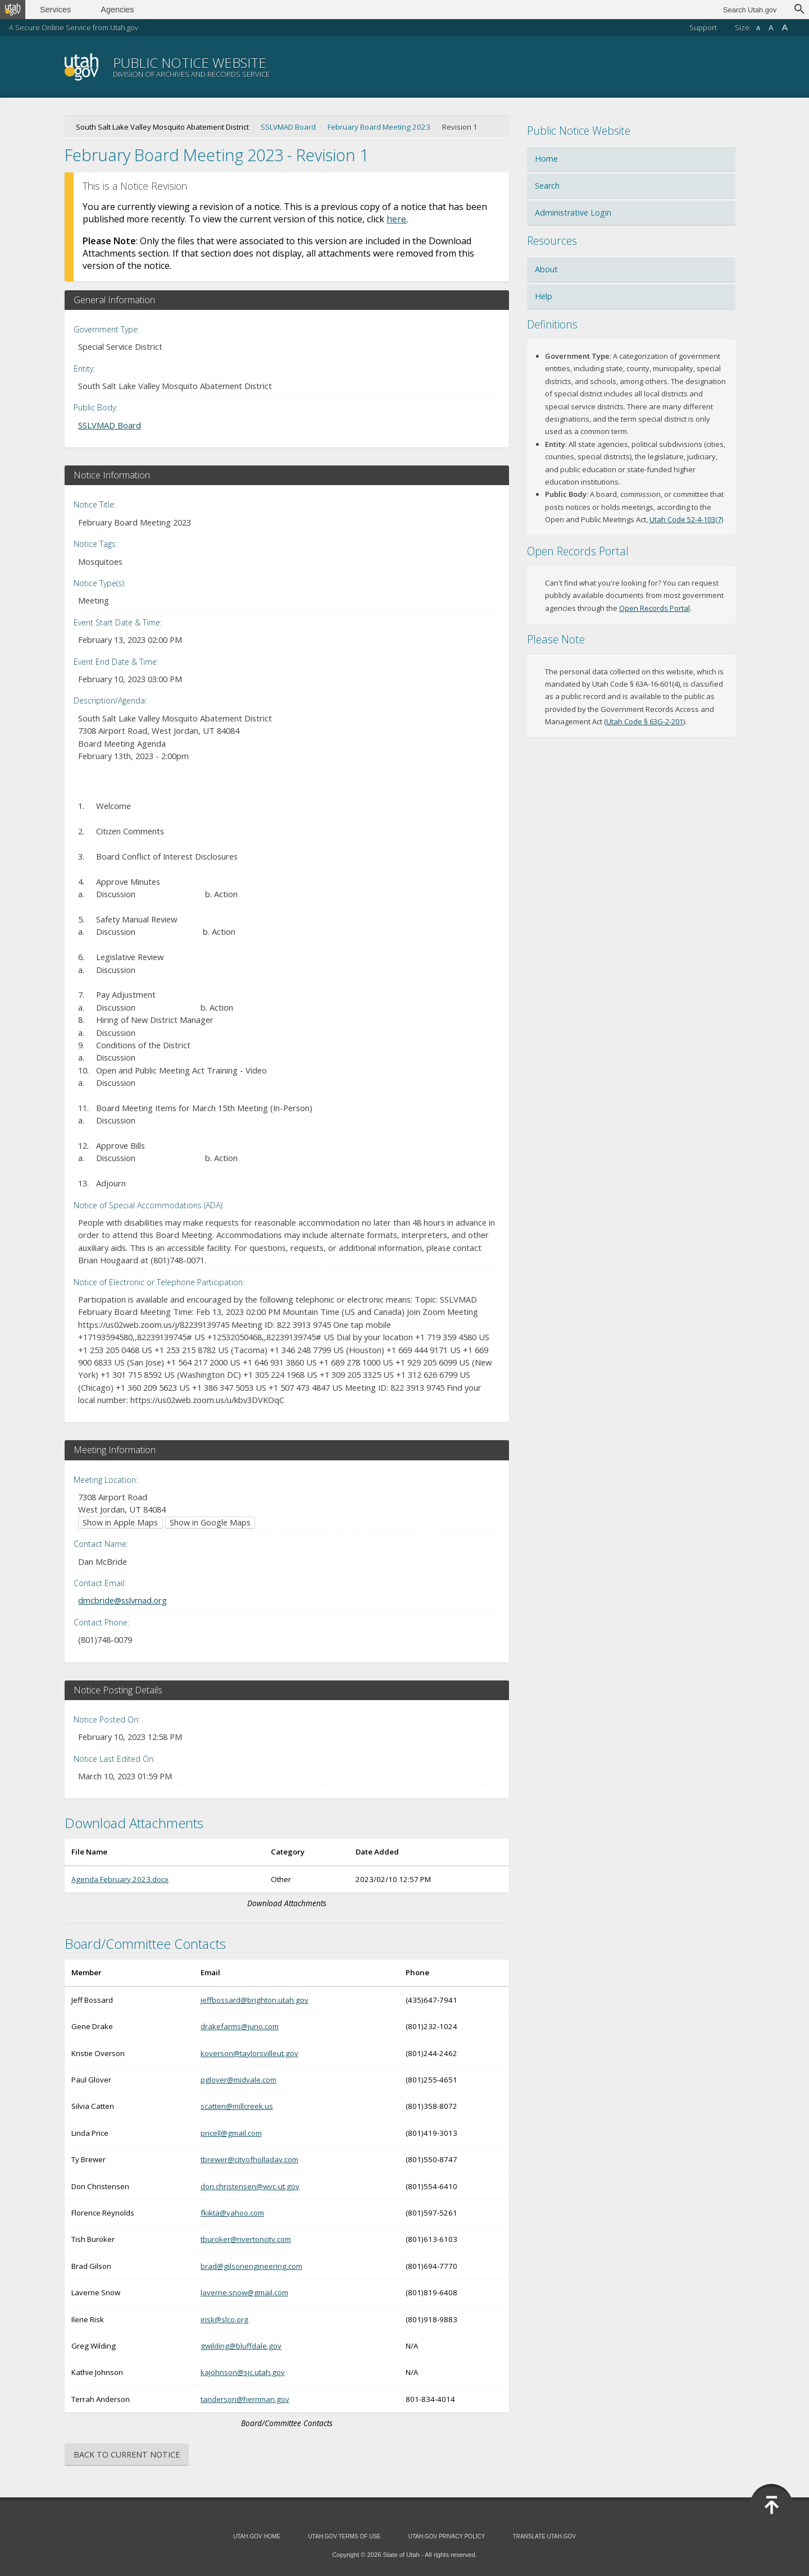 This screenshot has height=2576, width=809. What do you see at coordinates (249, 2159) in the screenshot?
I see `tbrewer@cityofholladay.com` at bounding box center [249, 2159].